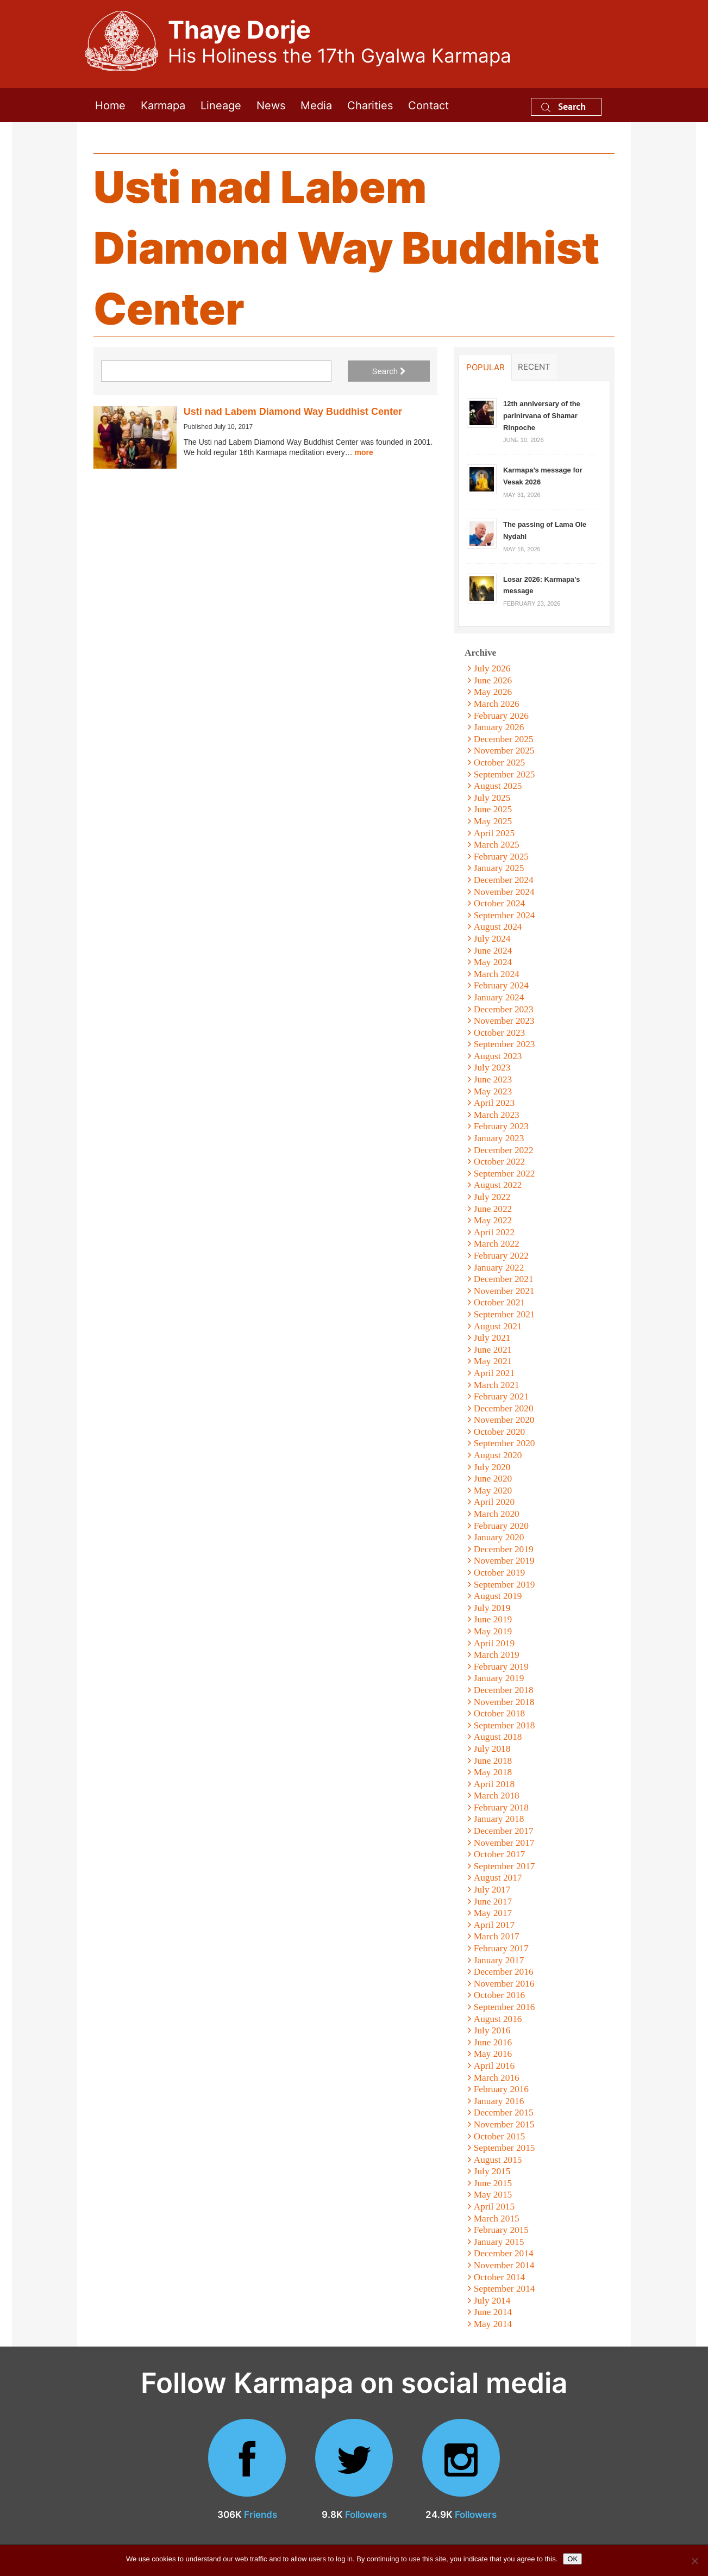  I want to click on OK, so click(572, 2559).